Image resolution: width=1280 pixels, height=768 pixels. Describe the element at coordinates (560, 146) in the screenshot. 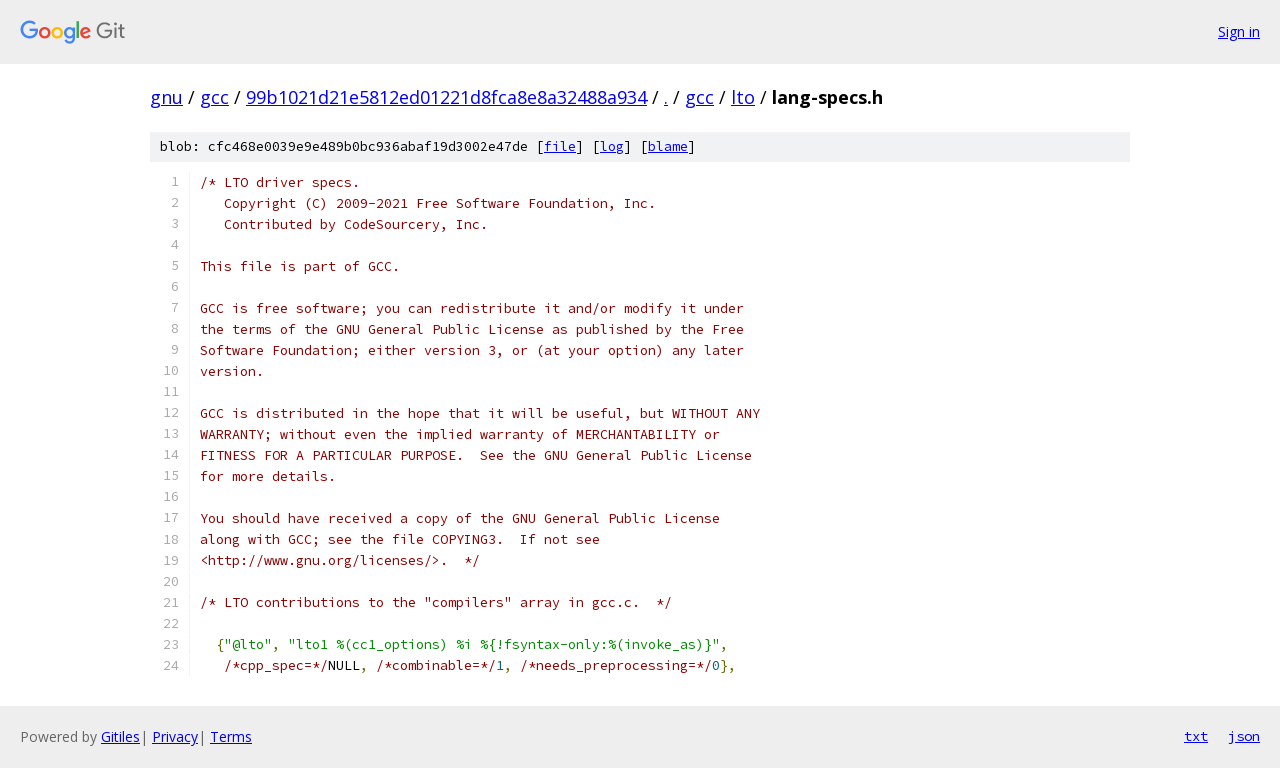

I see `file` at that location.